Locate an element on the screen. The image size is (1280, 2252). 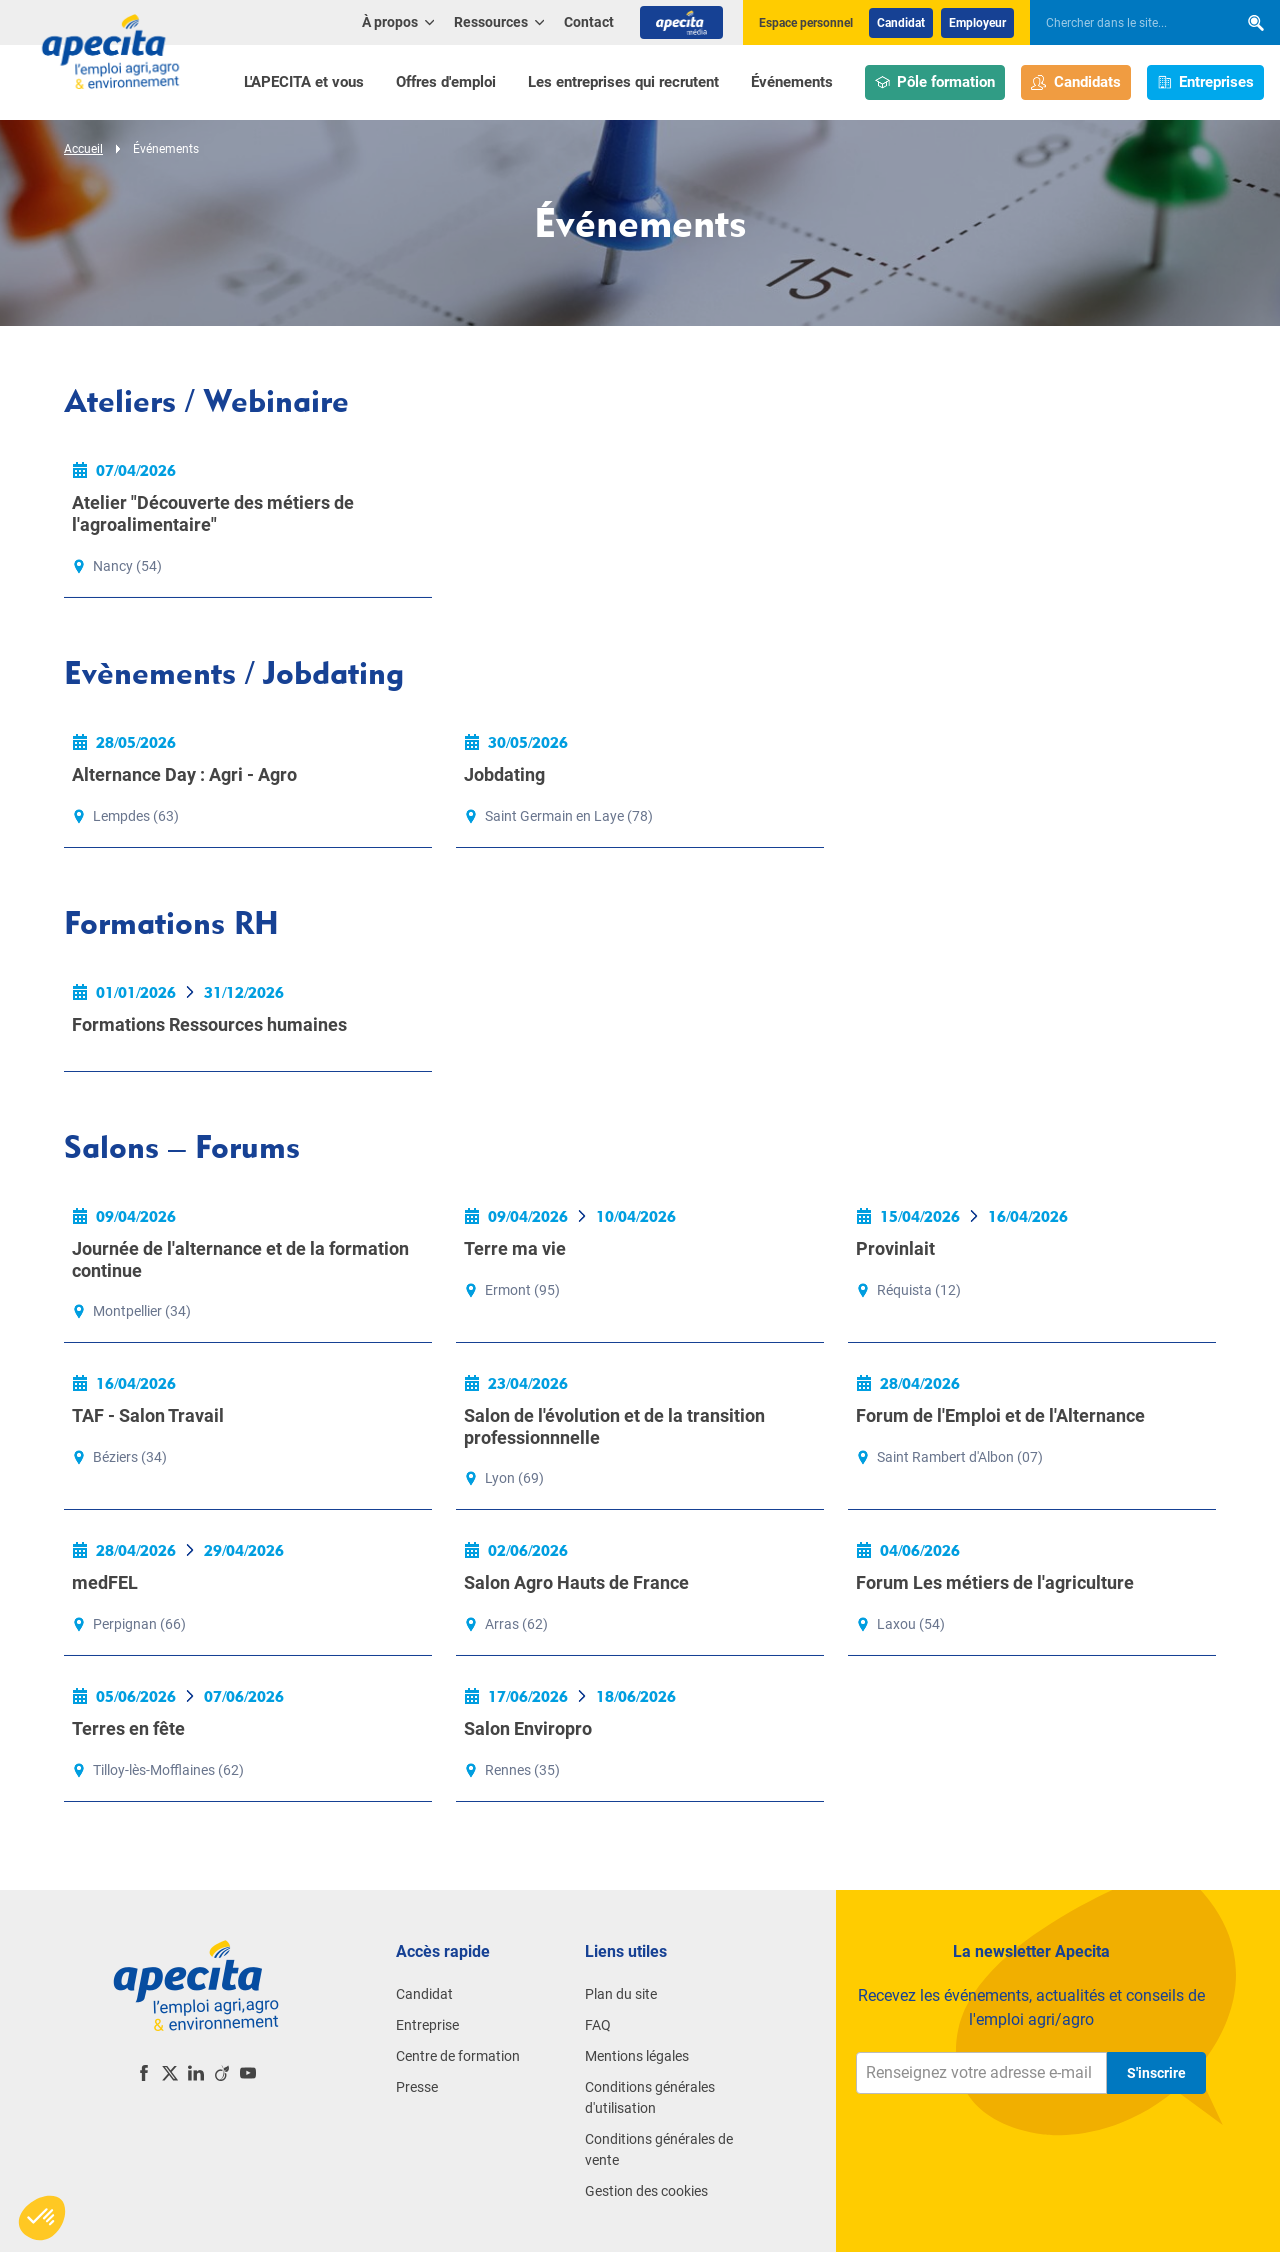
Mentions légales is located at coordinates (637, 2056).